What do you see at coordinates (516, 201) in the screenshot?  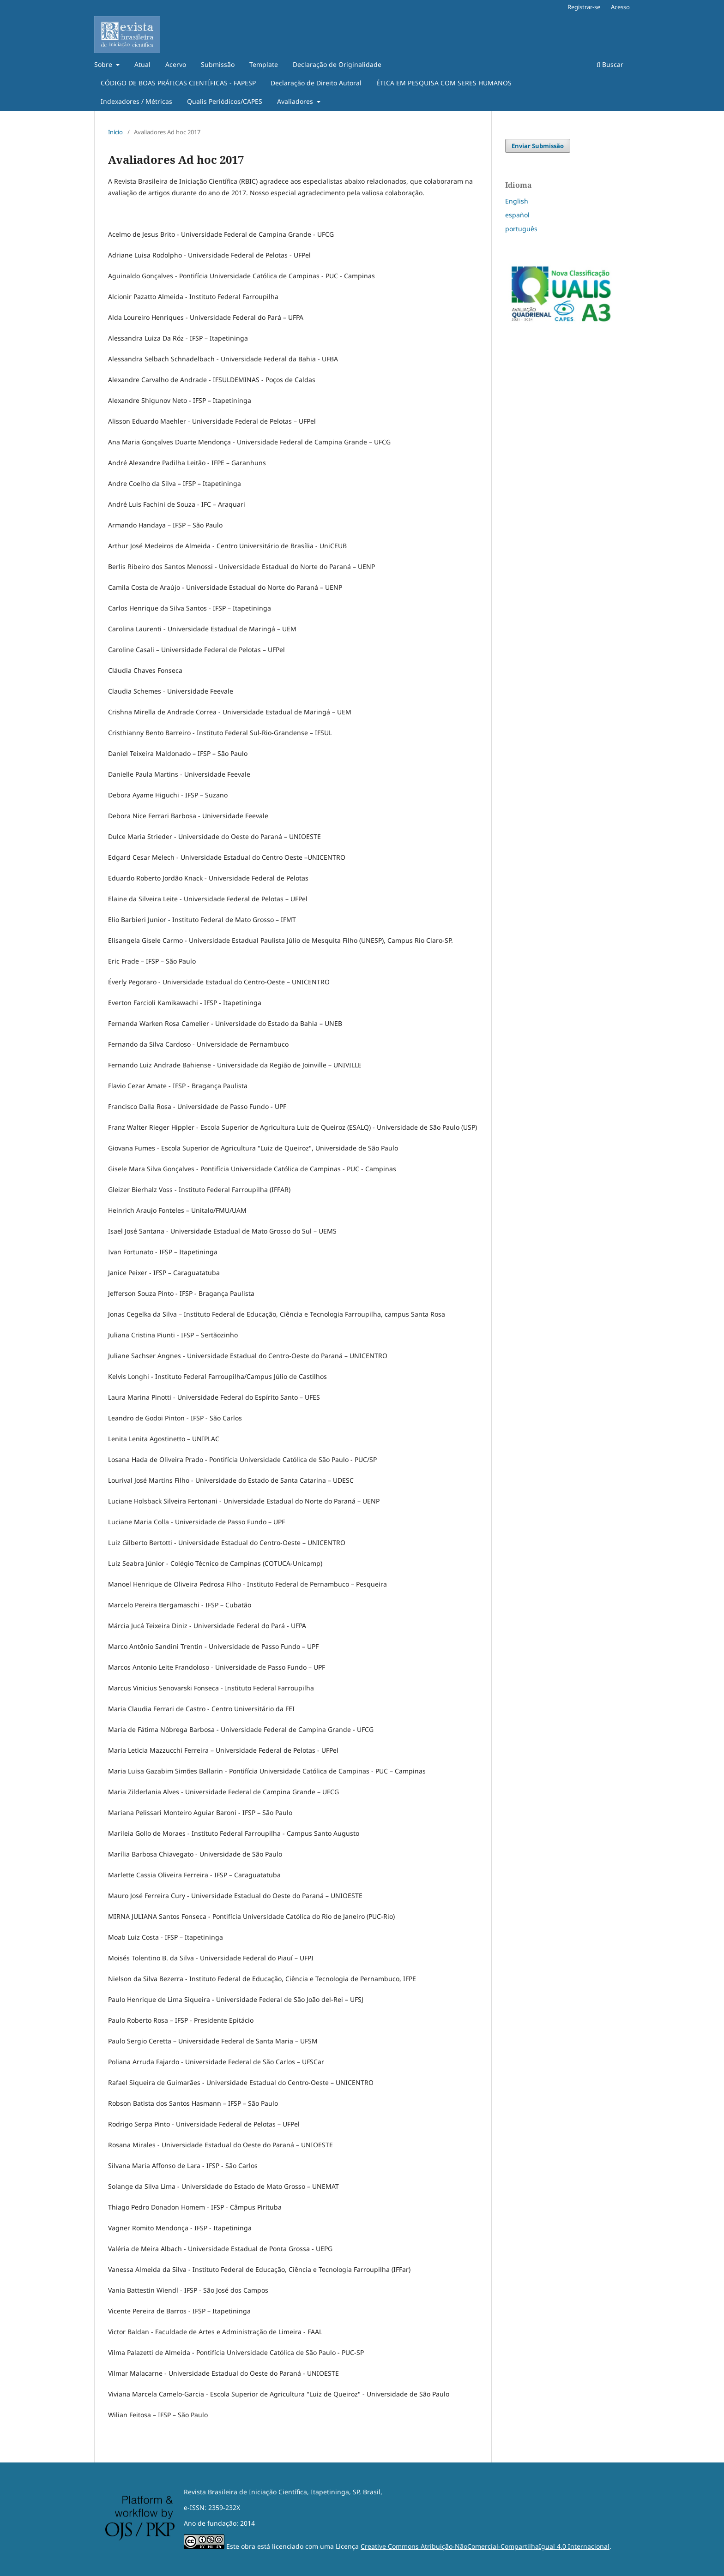 I see `English` at bounding box center [516, 201].